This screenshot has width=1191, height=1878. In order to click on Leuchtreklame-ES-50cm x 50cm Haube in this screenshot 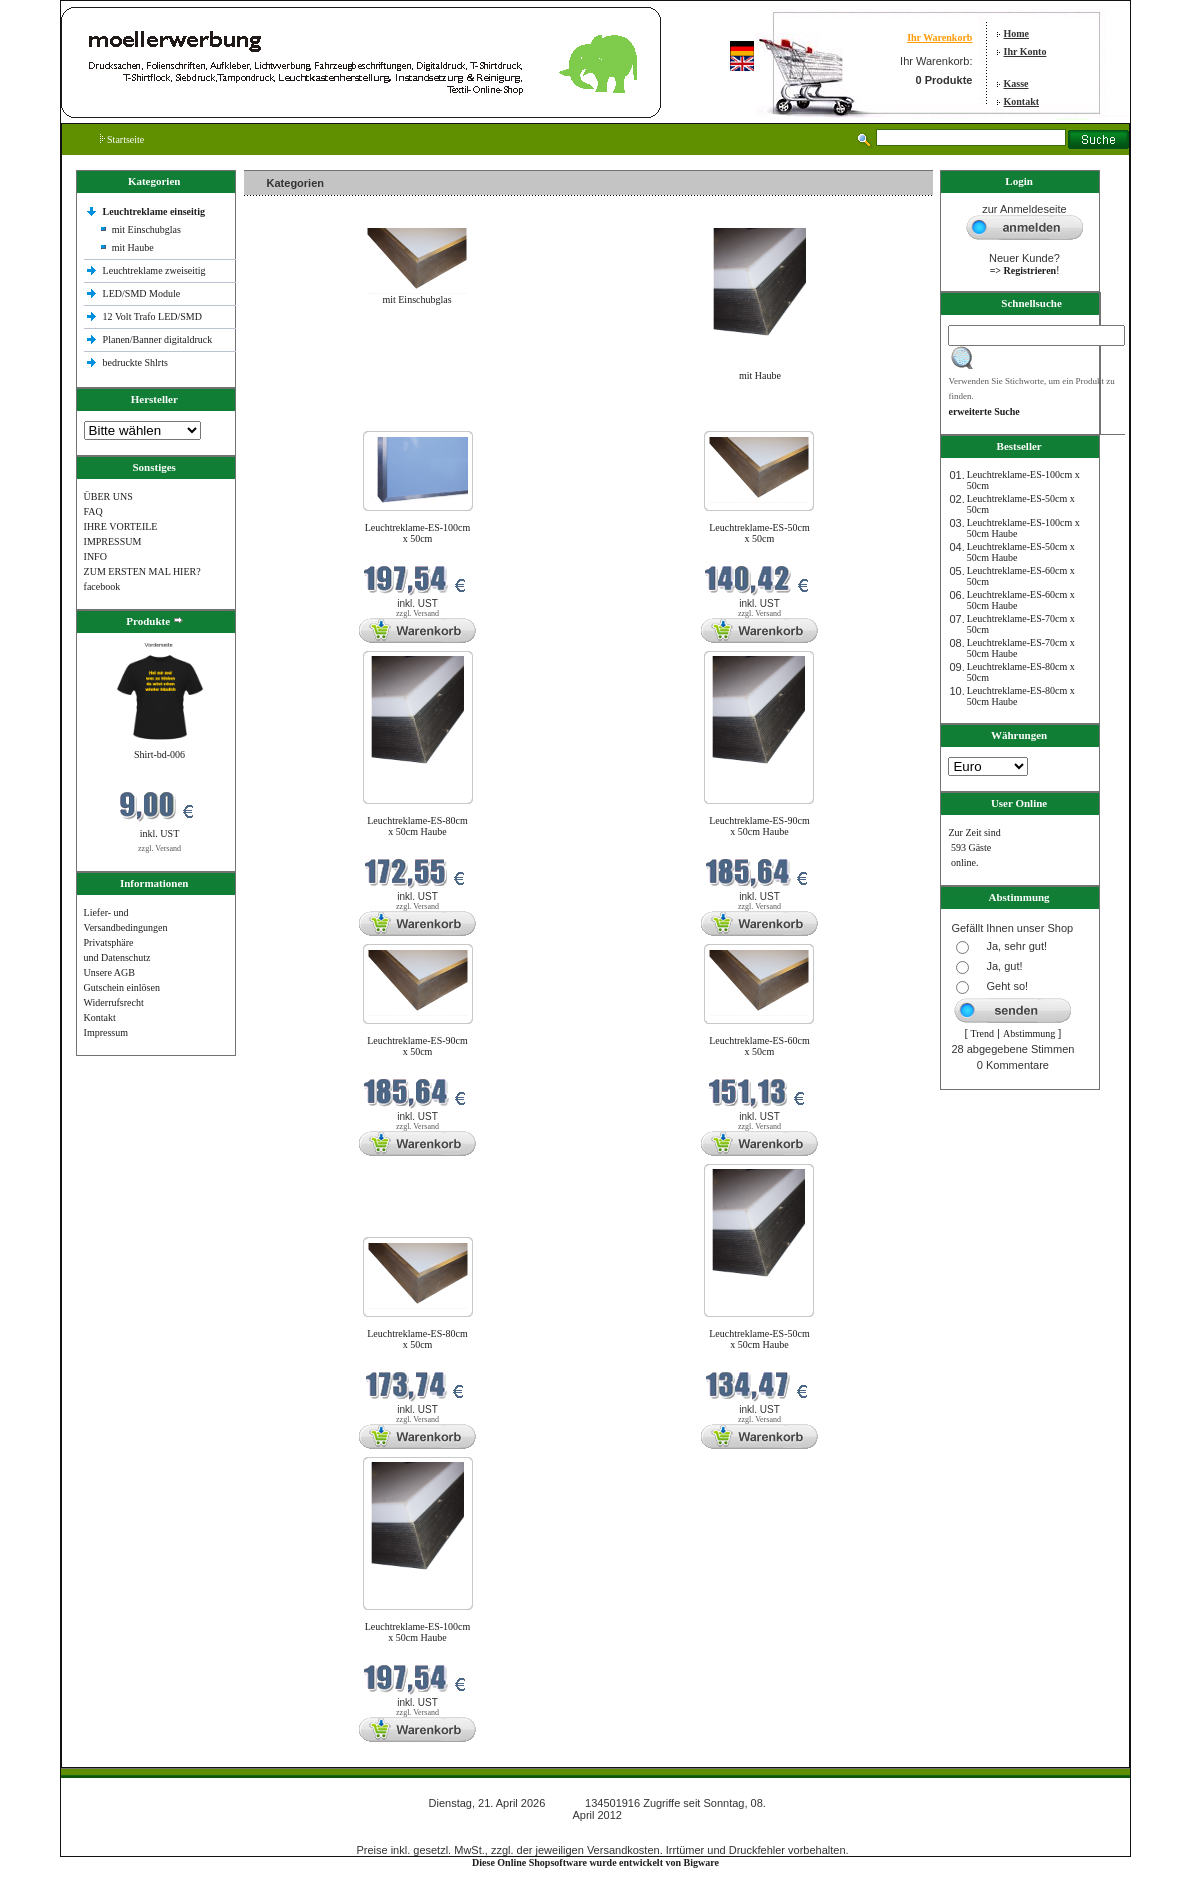, I will do `click(759, 1339)`.